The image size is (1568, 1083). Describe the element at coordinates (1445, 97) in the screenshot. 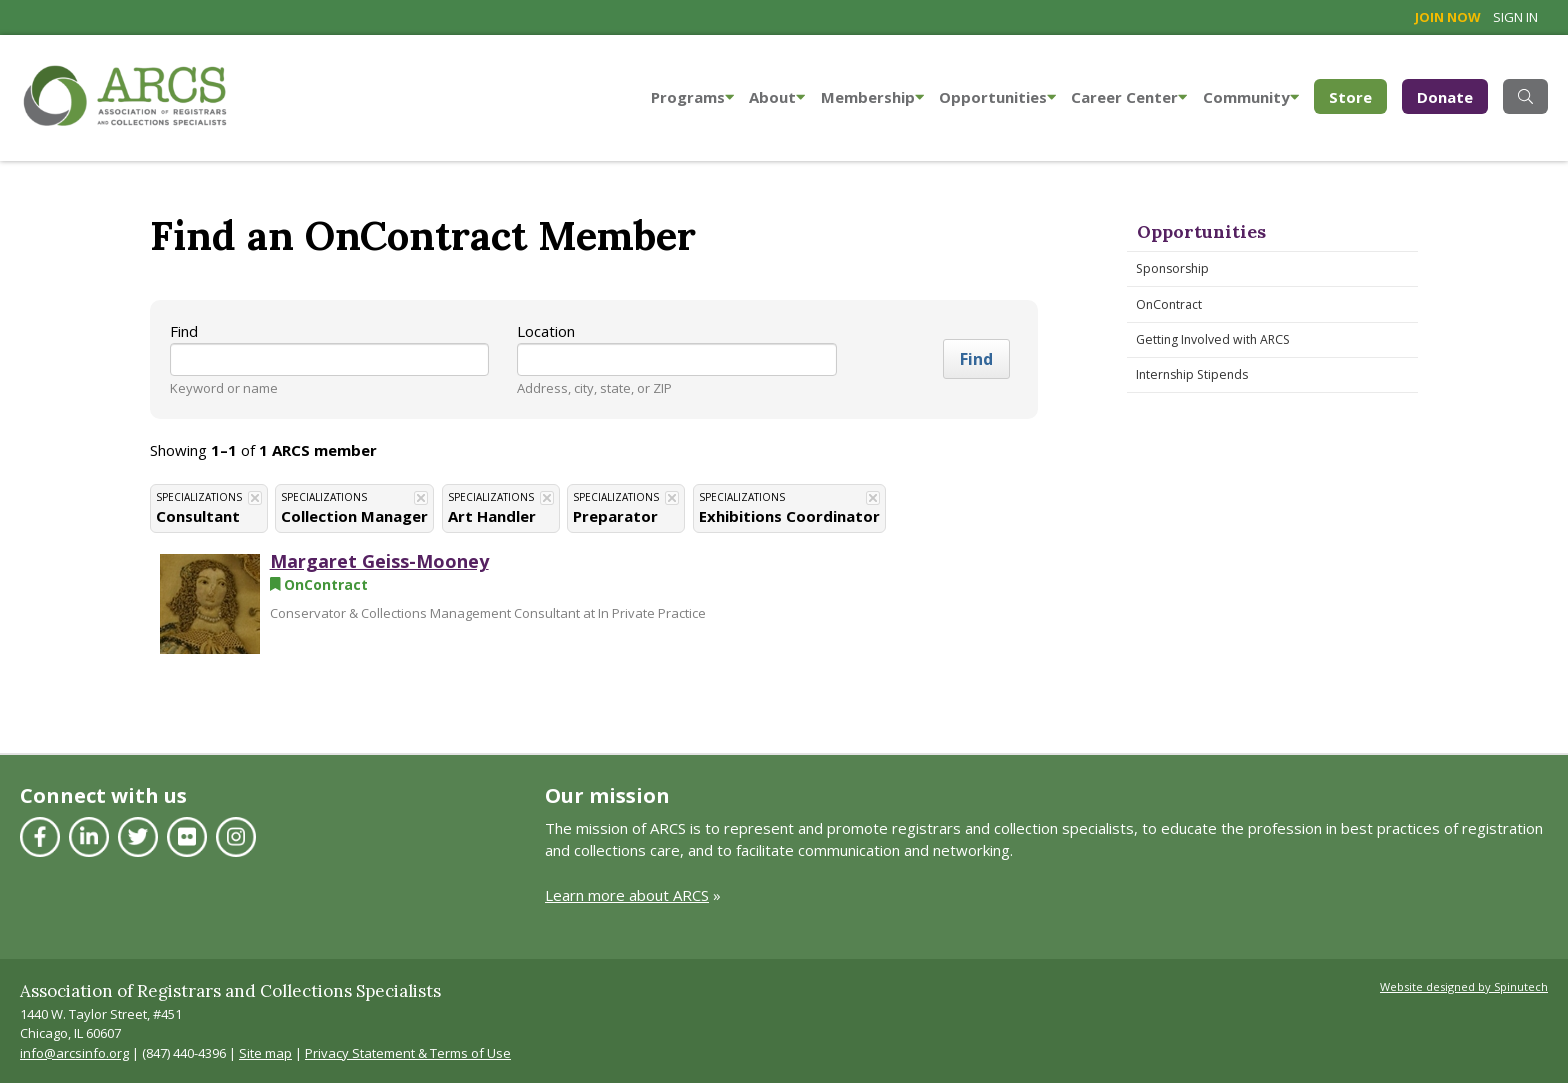

I see `Donate` at that location.